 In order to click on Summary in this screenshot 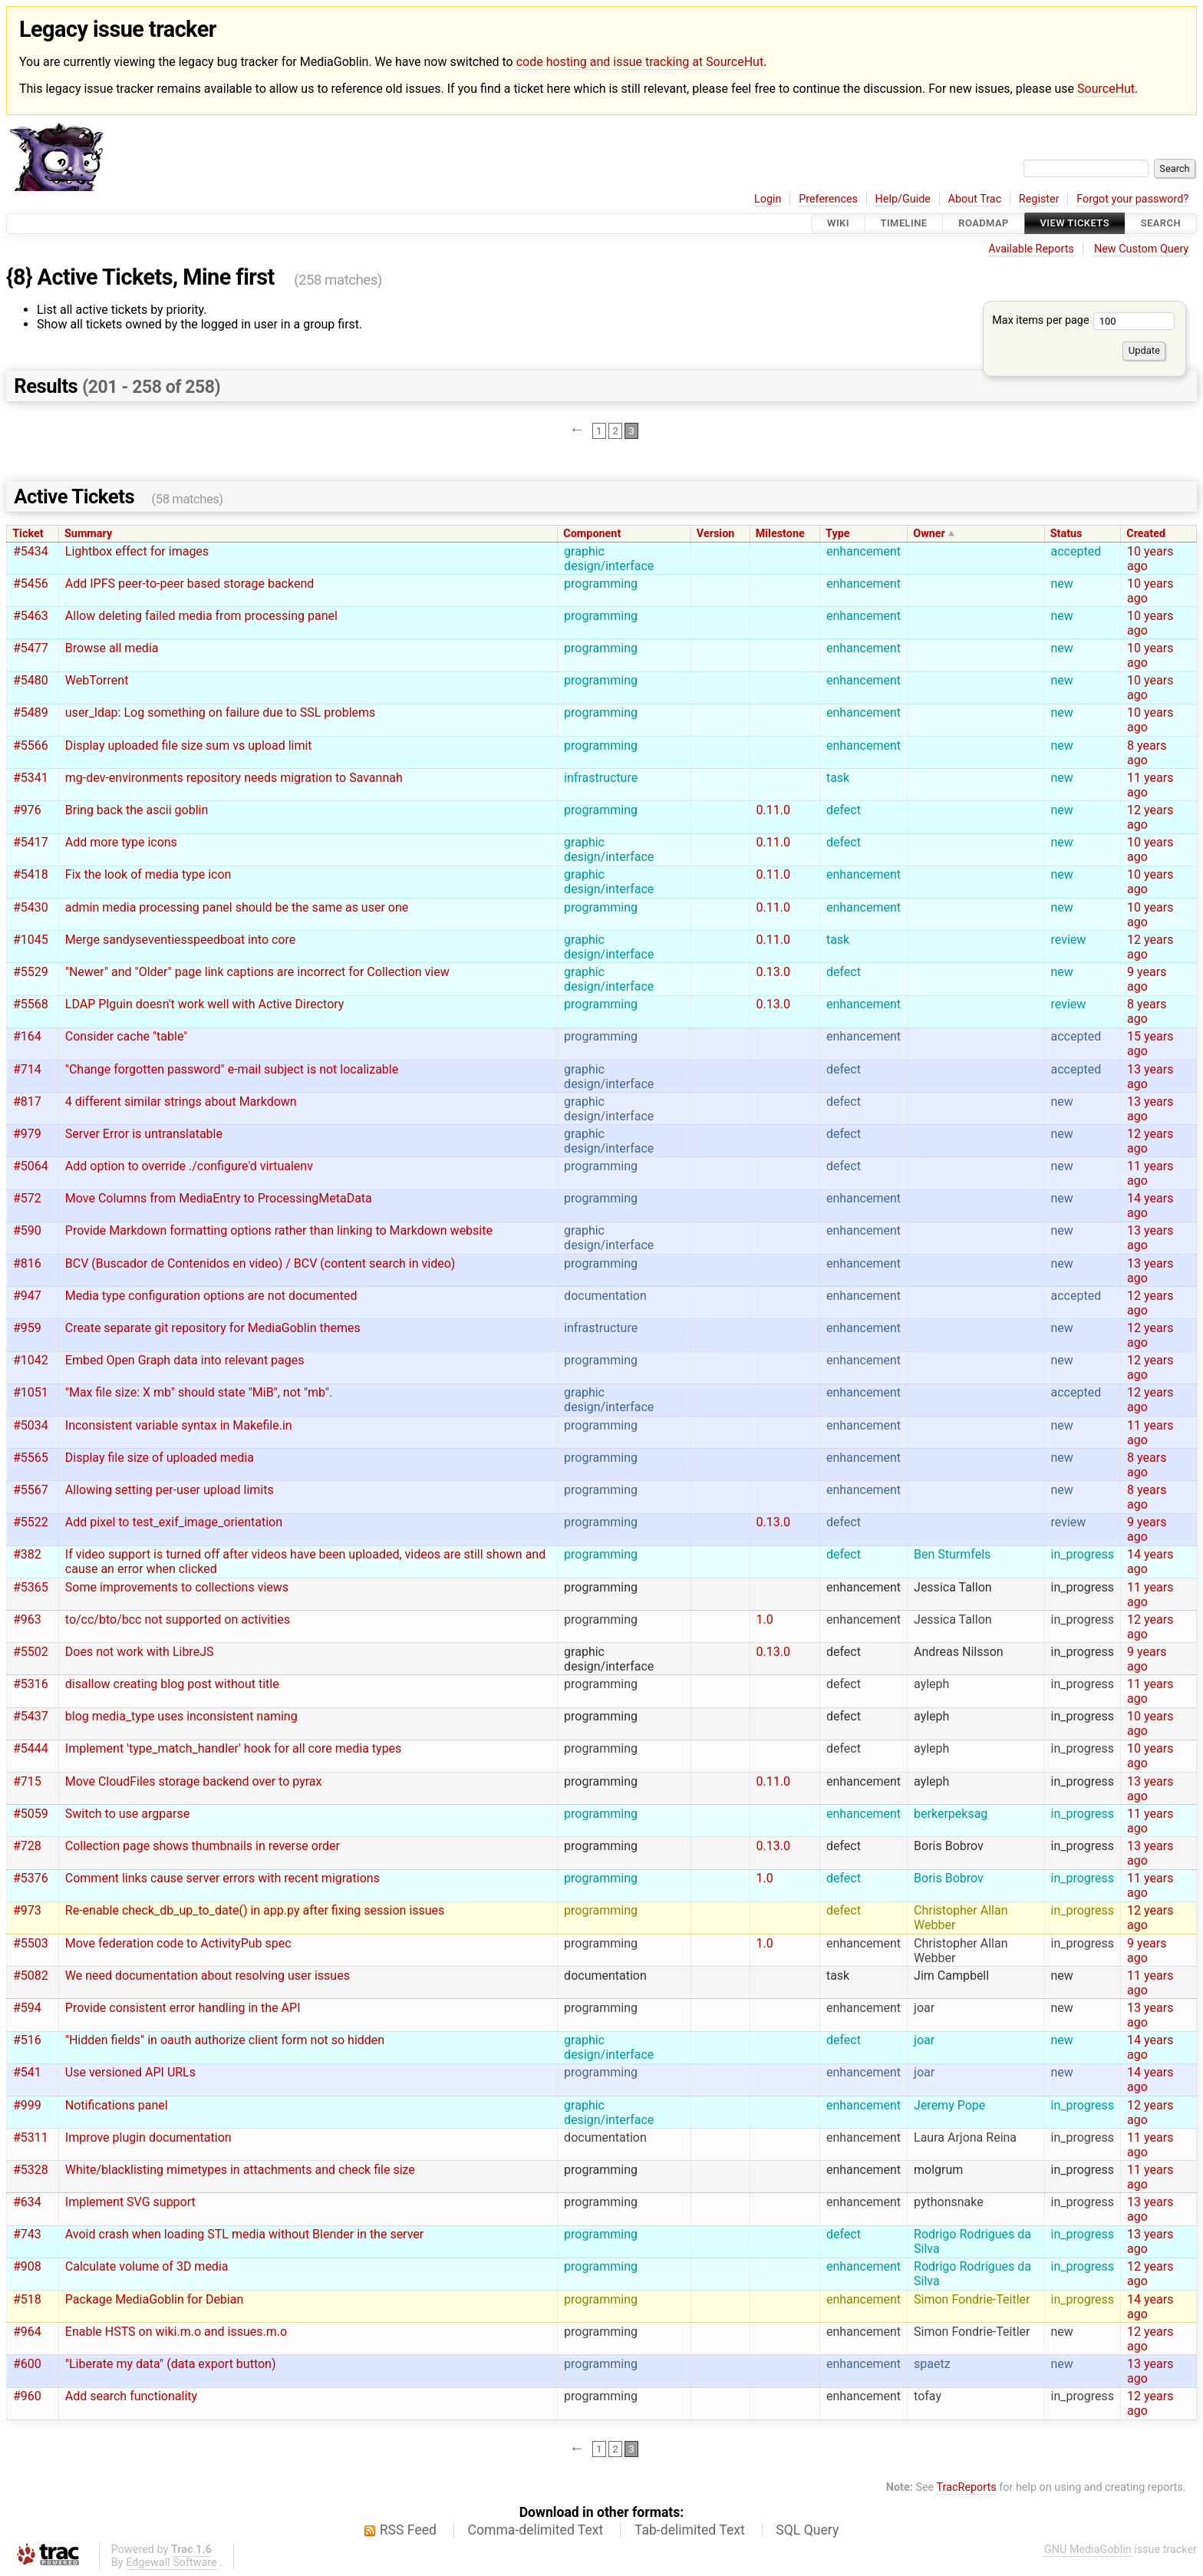, I will do `click(88, 533)`.